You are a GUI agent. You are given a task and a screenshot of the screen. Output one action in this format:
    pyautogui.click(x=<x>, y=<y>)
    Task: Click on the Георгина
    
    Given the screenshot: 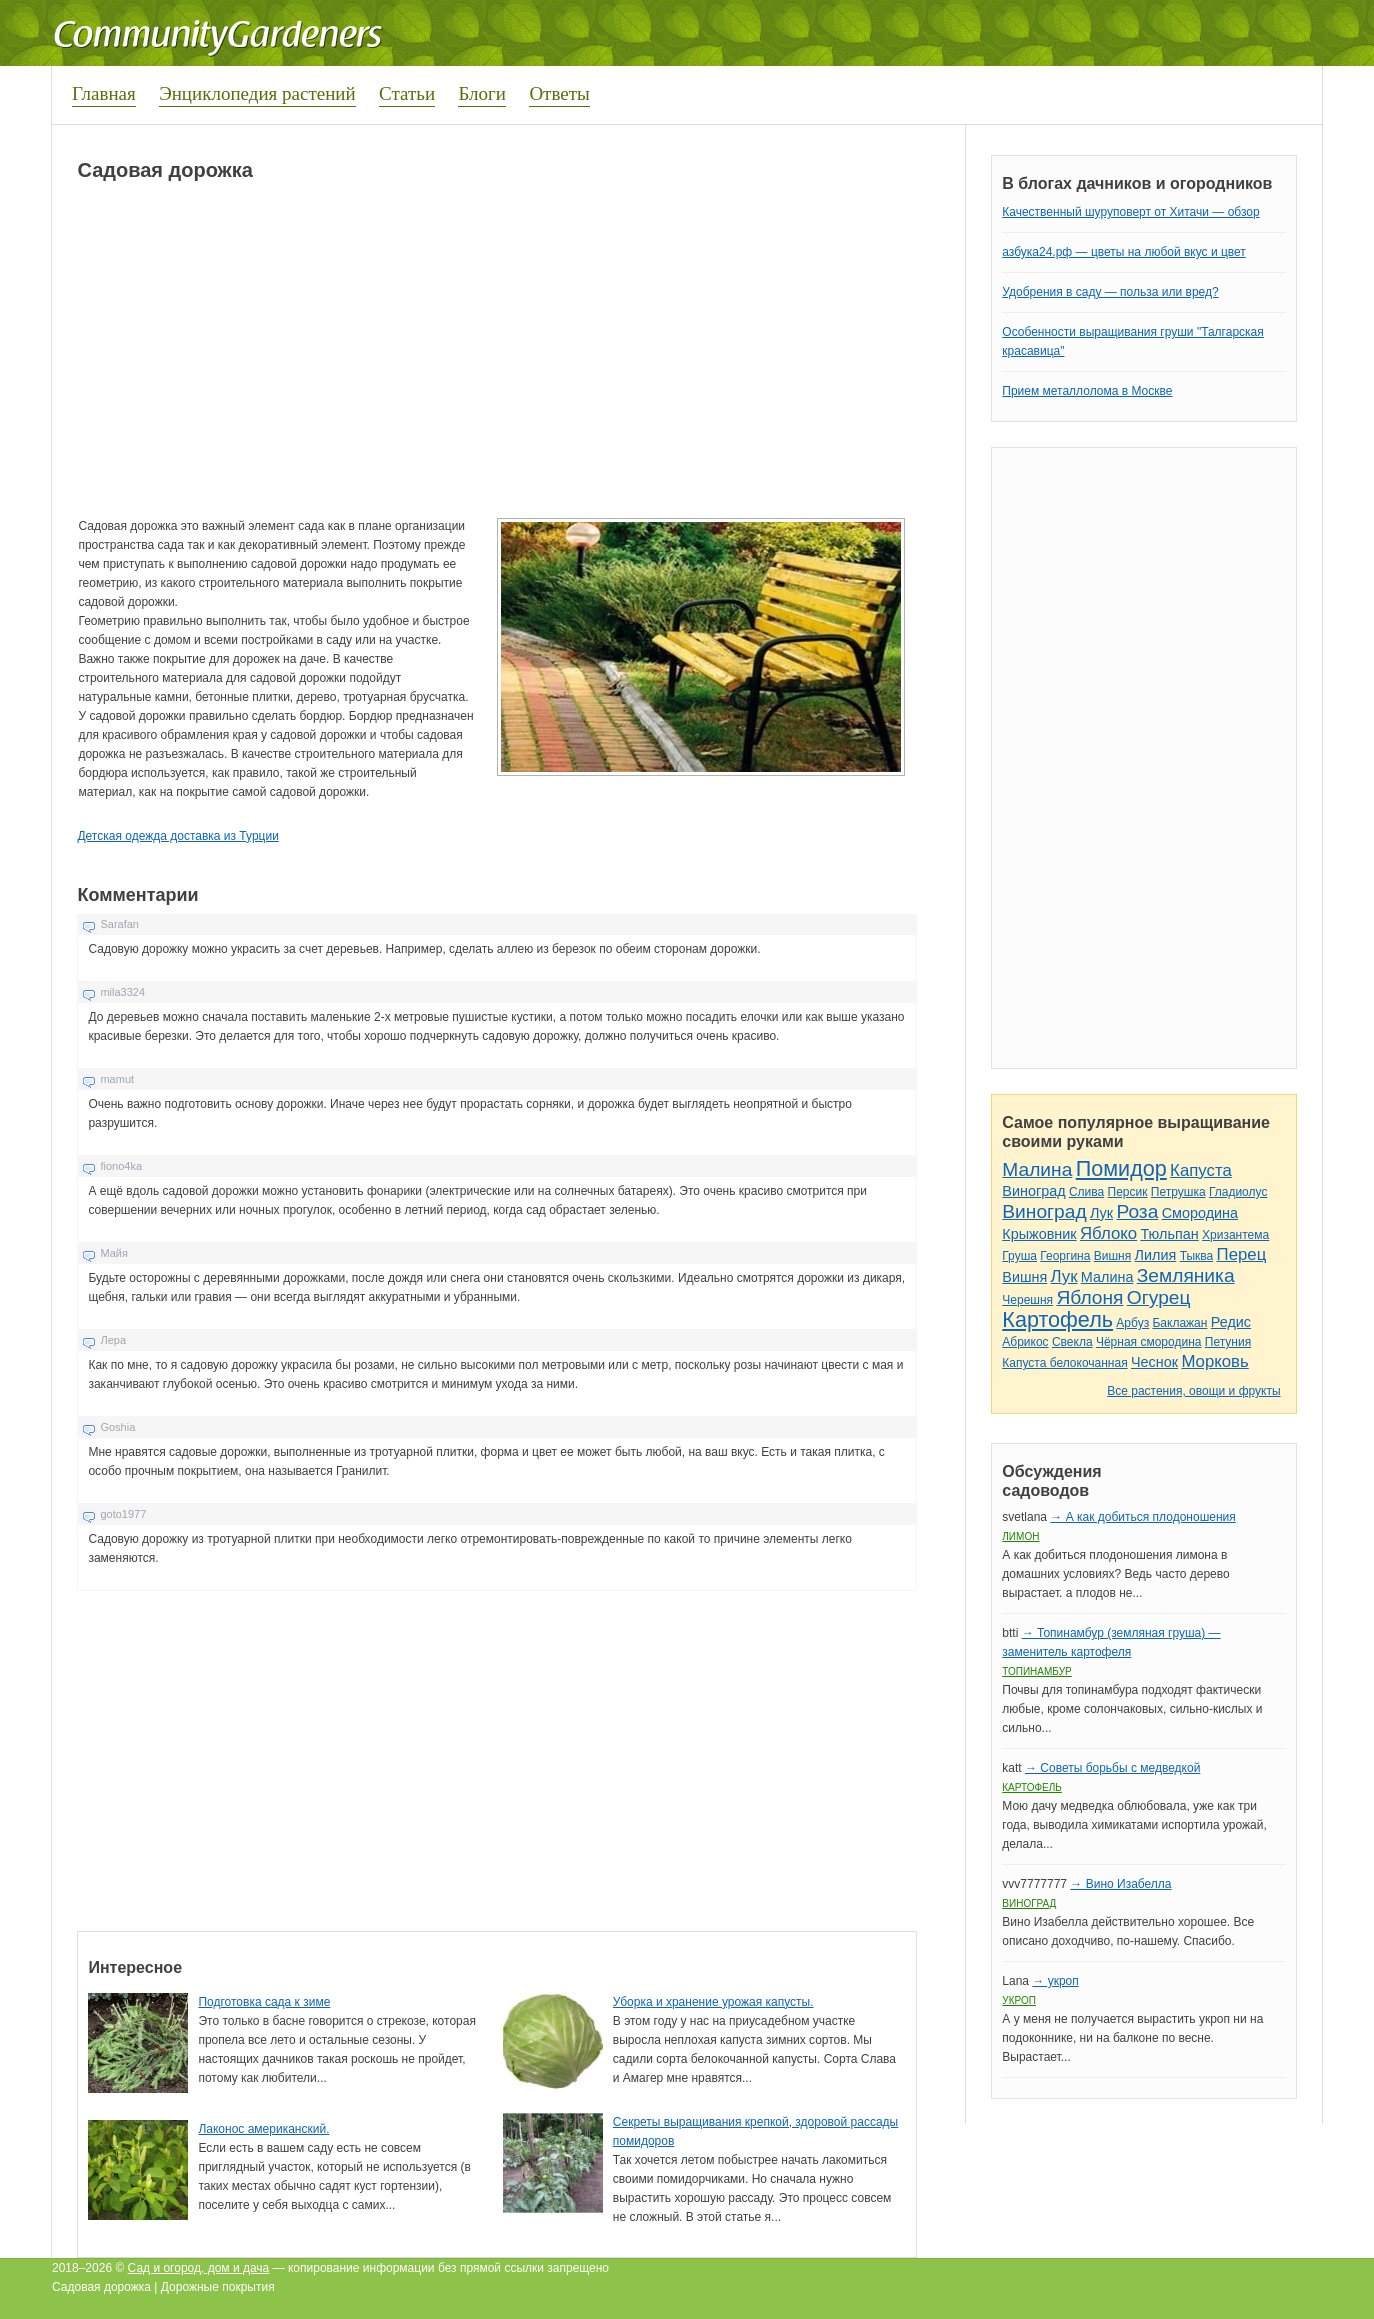 What is the action you would take?
    pyautogui.click(x=1065, y=1256)
    